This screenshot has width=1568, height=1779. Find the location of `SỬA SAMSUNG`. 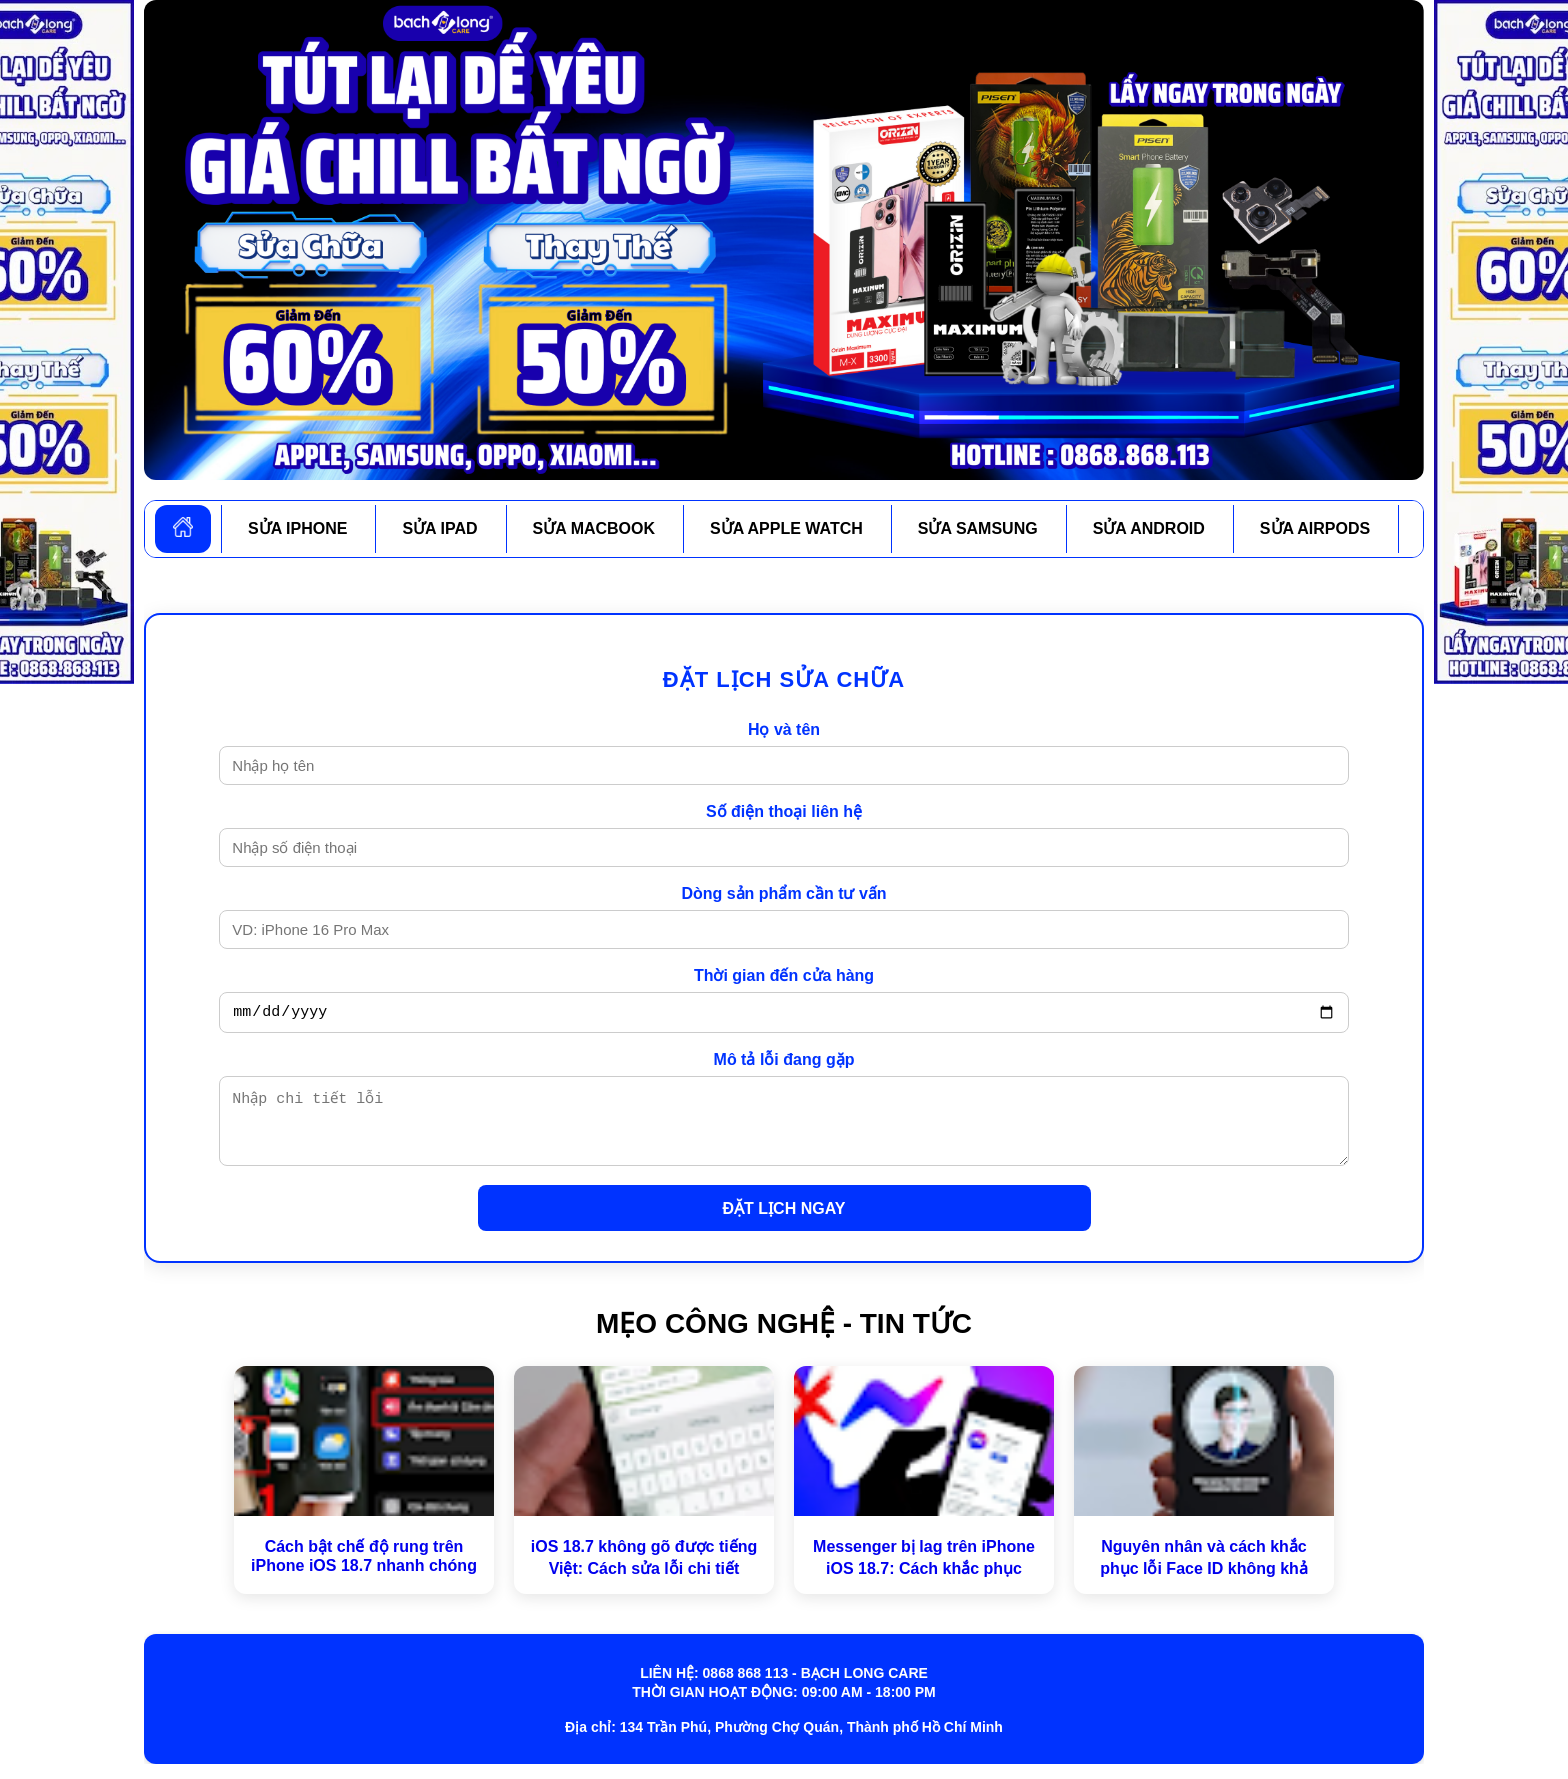

SỬA SAMSUNG is located at coordinates (978, 528).